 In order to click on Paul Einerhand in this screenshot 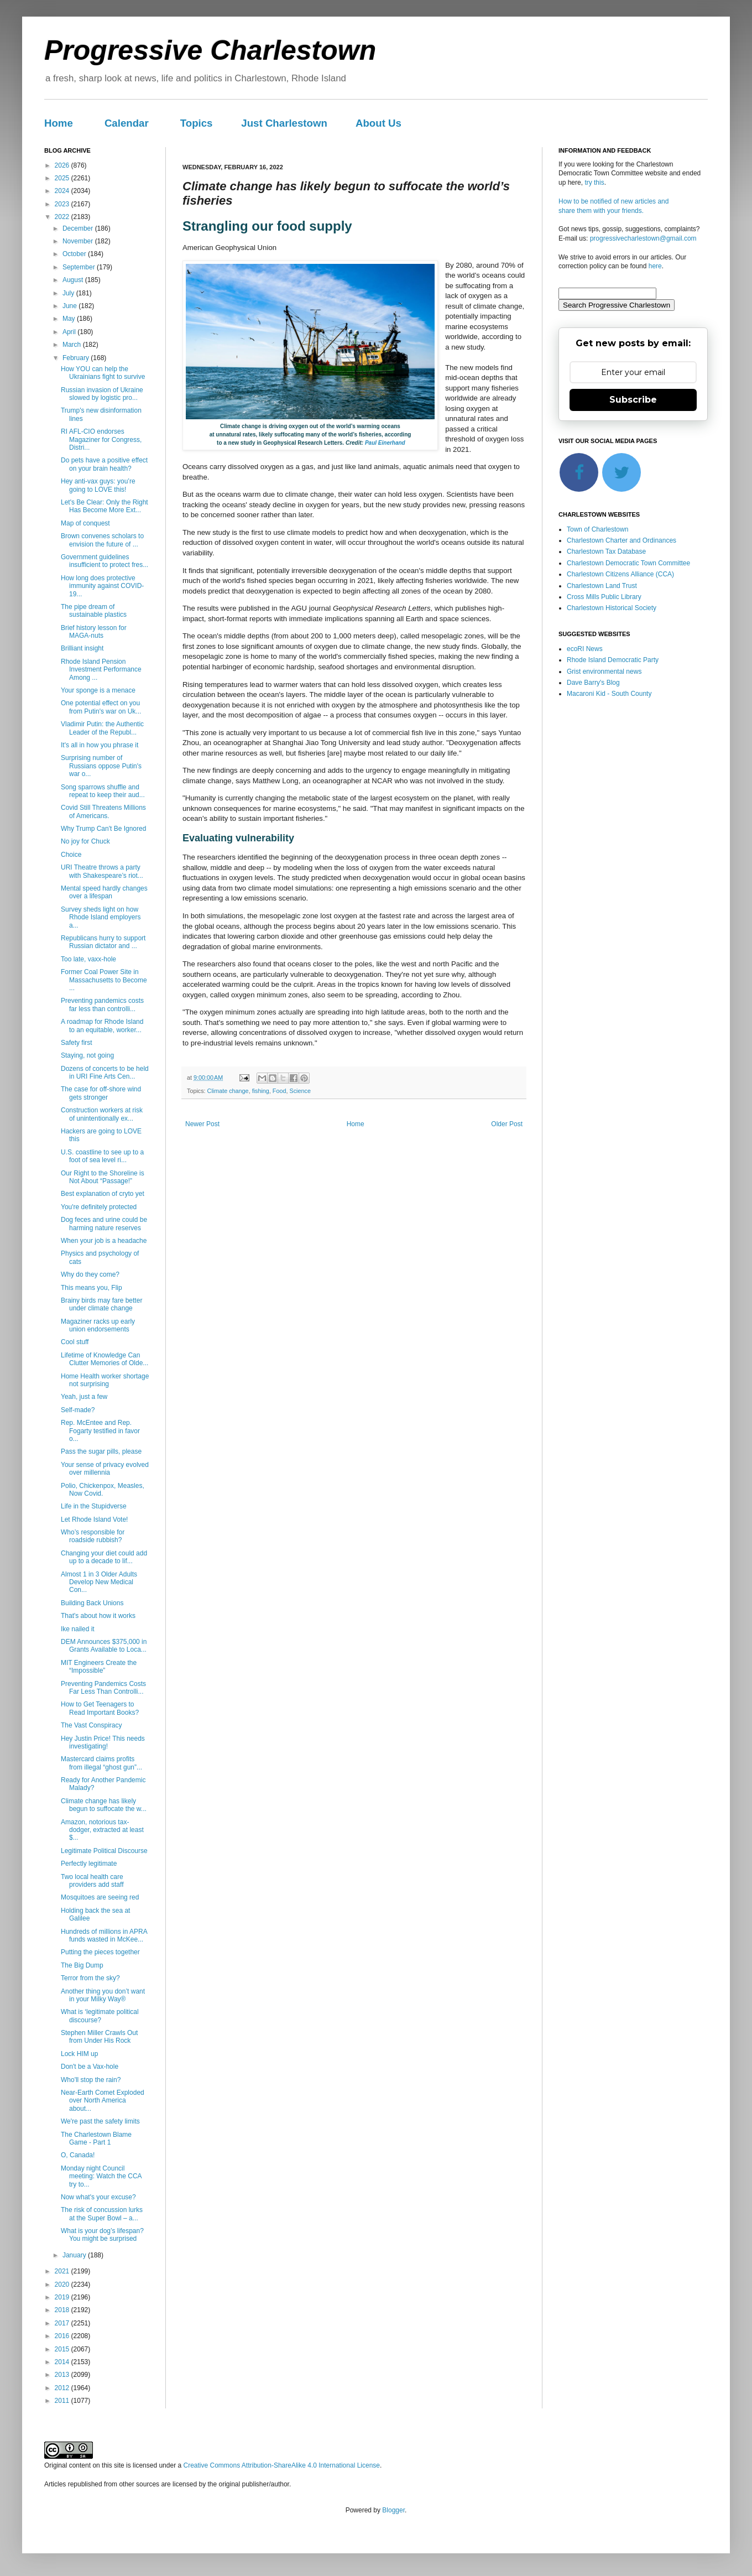, I will do `click(385, 443)`.